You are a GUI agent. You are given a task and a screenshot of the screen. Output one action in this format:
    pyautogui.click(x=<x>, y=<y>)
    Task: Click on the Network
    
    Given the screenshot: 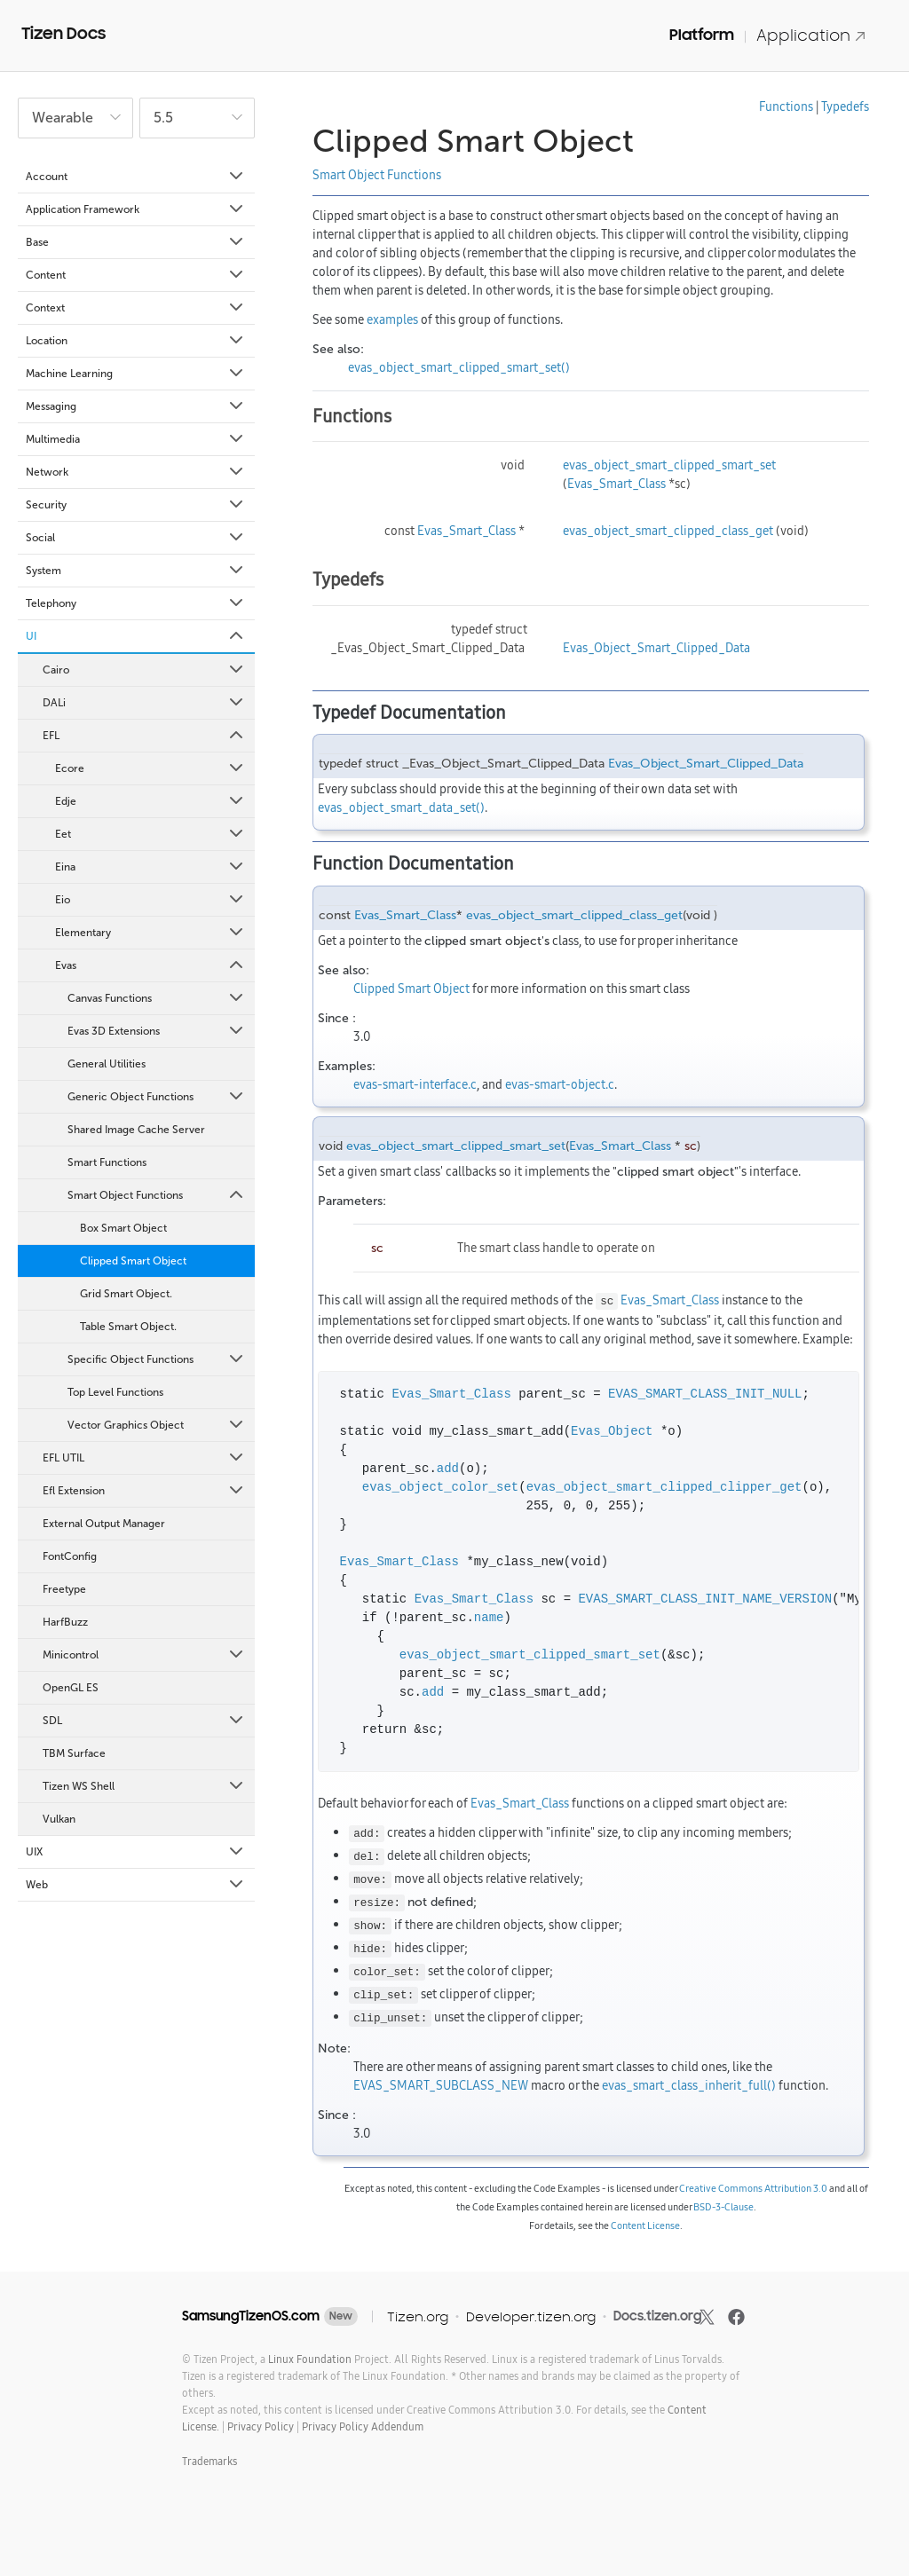 What is the action you would take?
    pyautogui.click(x=136, y=472)
    